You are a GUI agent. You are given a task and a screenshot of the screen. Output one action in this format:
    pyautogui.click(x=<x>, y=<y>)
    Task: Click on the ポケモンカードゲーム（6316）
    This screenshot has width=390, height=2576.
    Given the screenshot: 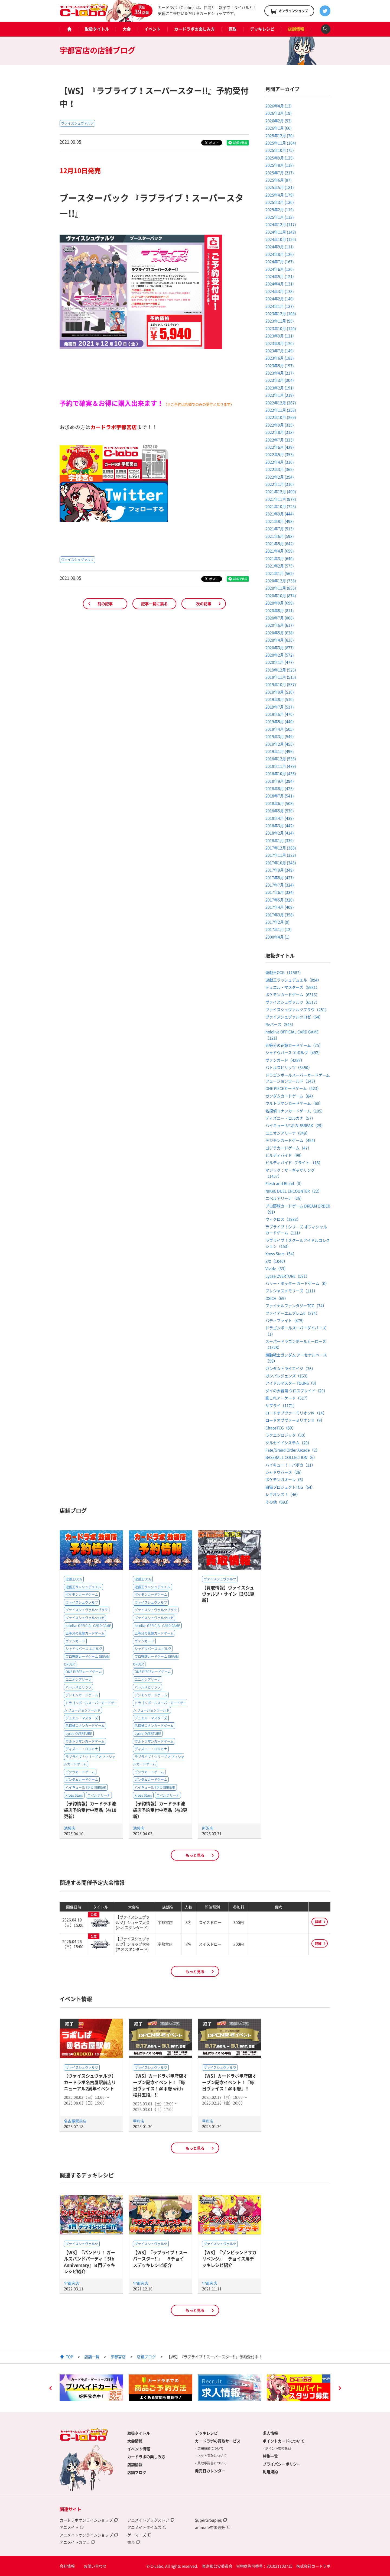 What is the action you would take?
    pyautogui.click(x=292, y=994)
    